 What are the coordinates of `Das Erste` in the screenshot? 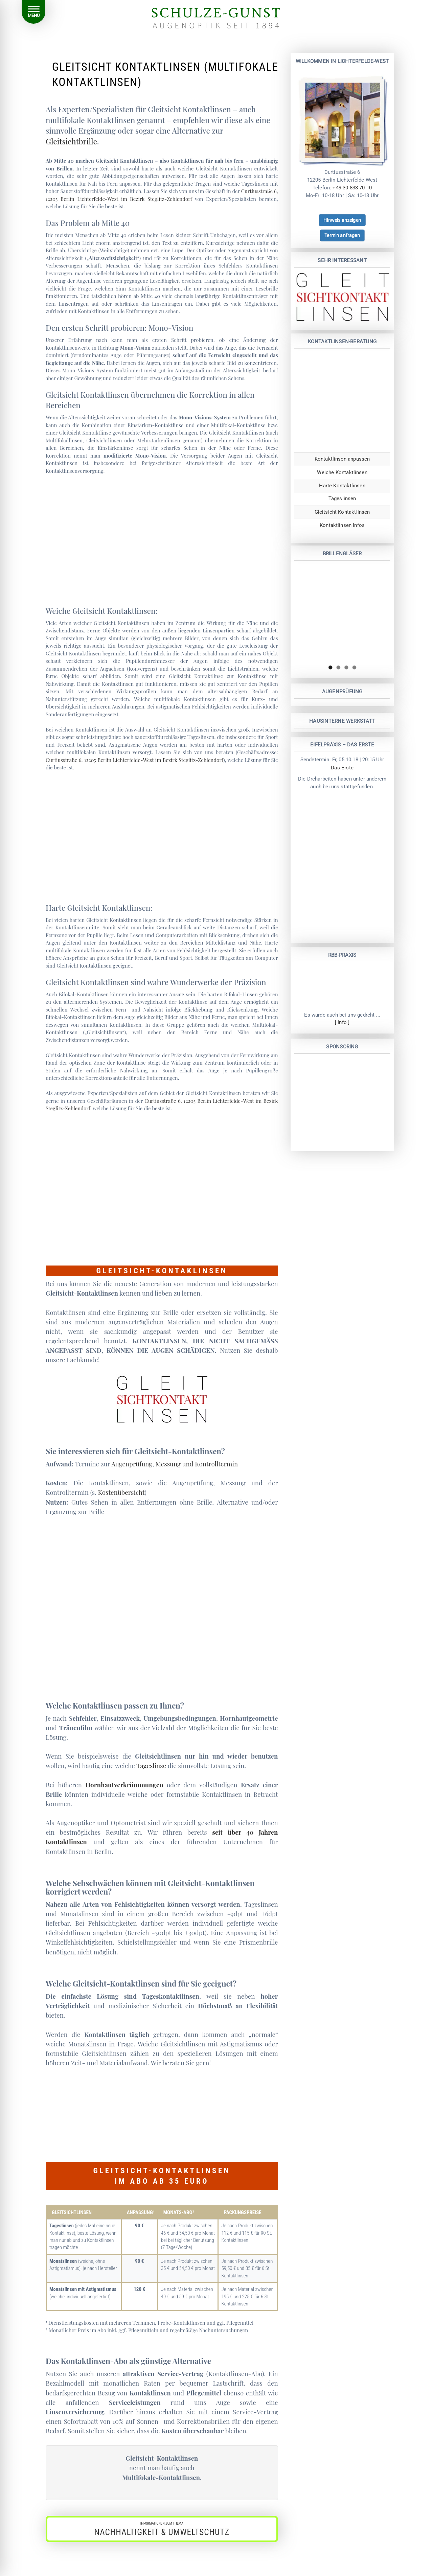 It's located at (342, 768).